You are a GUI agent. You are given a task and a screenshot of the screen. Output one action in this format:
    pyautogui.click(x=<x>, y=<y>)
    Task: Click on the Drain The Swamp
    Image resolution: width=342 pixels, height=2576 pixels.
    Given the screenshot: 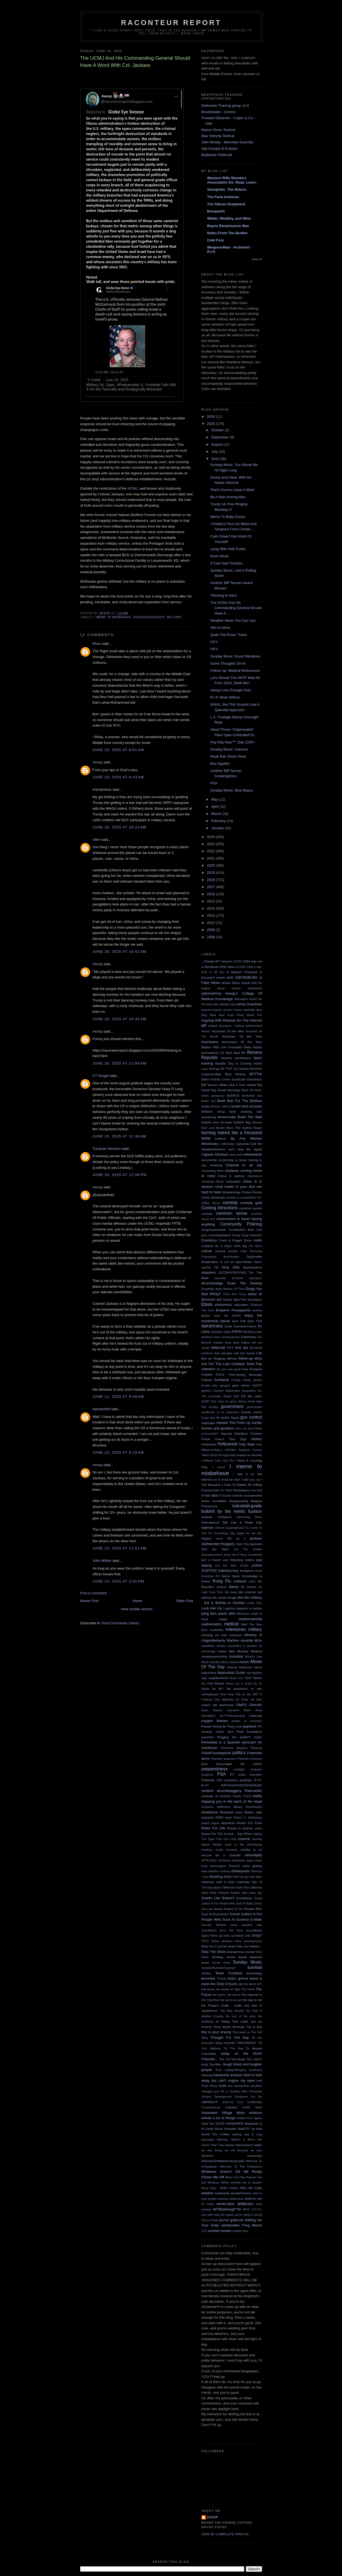 What is the action you would take?
    pyautogui.click(x=244, y=1283)
    